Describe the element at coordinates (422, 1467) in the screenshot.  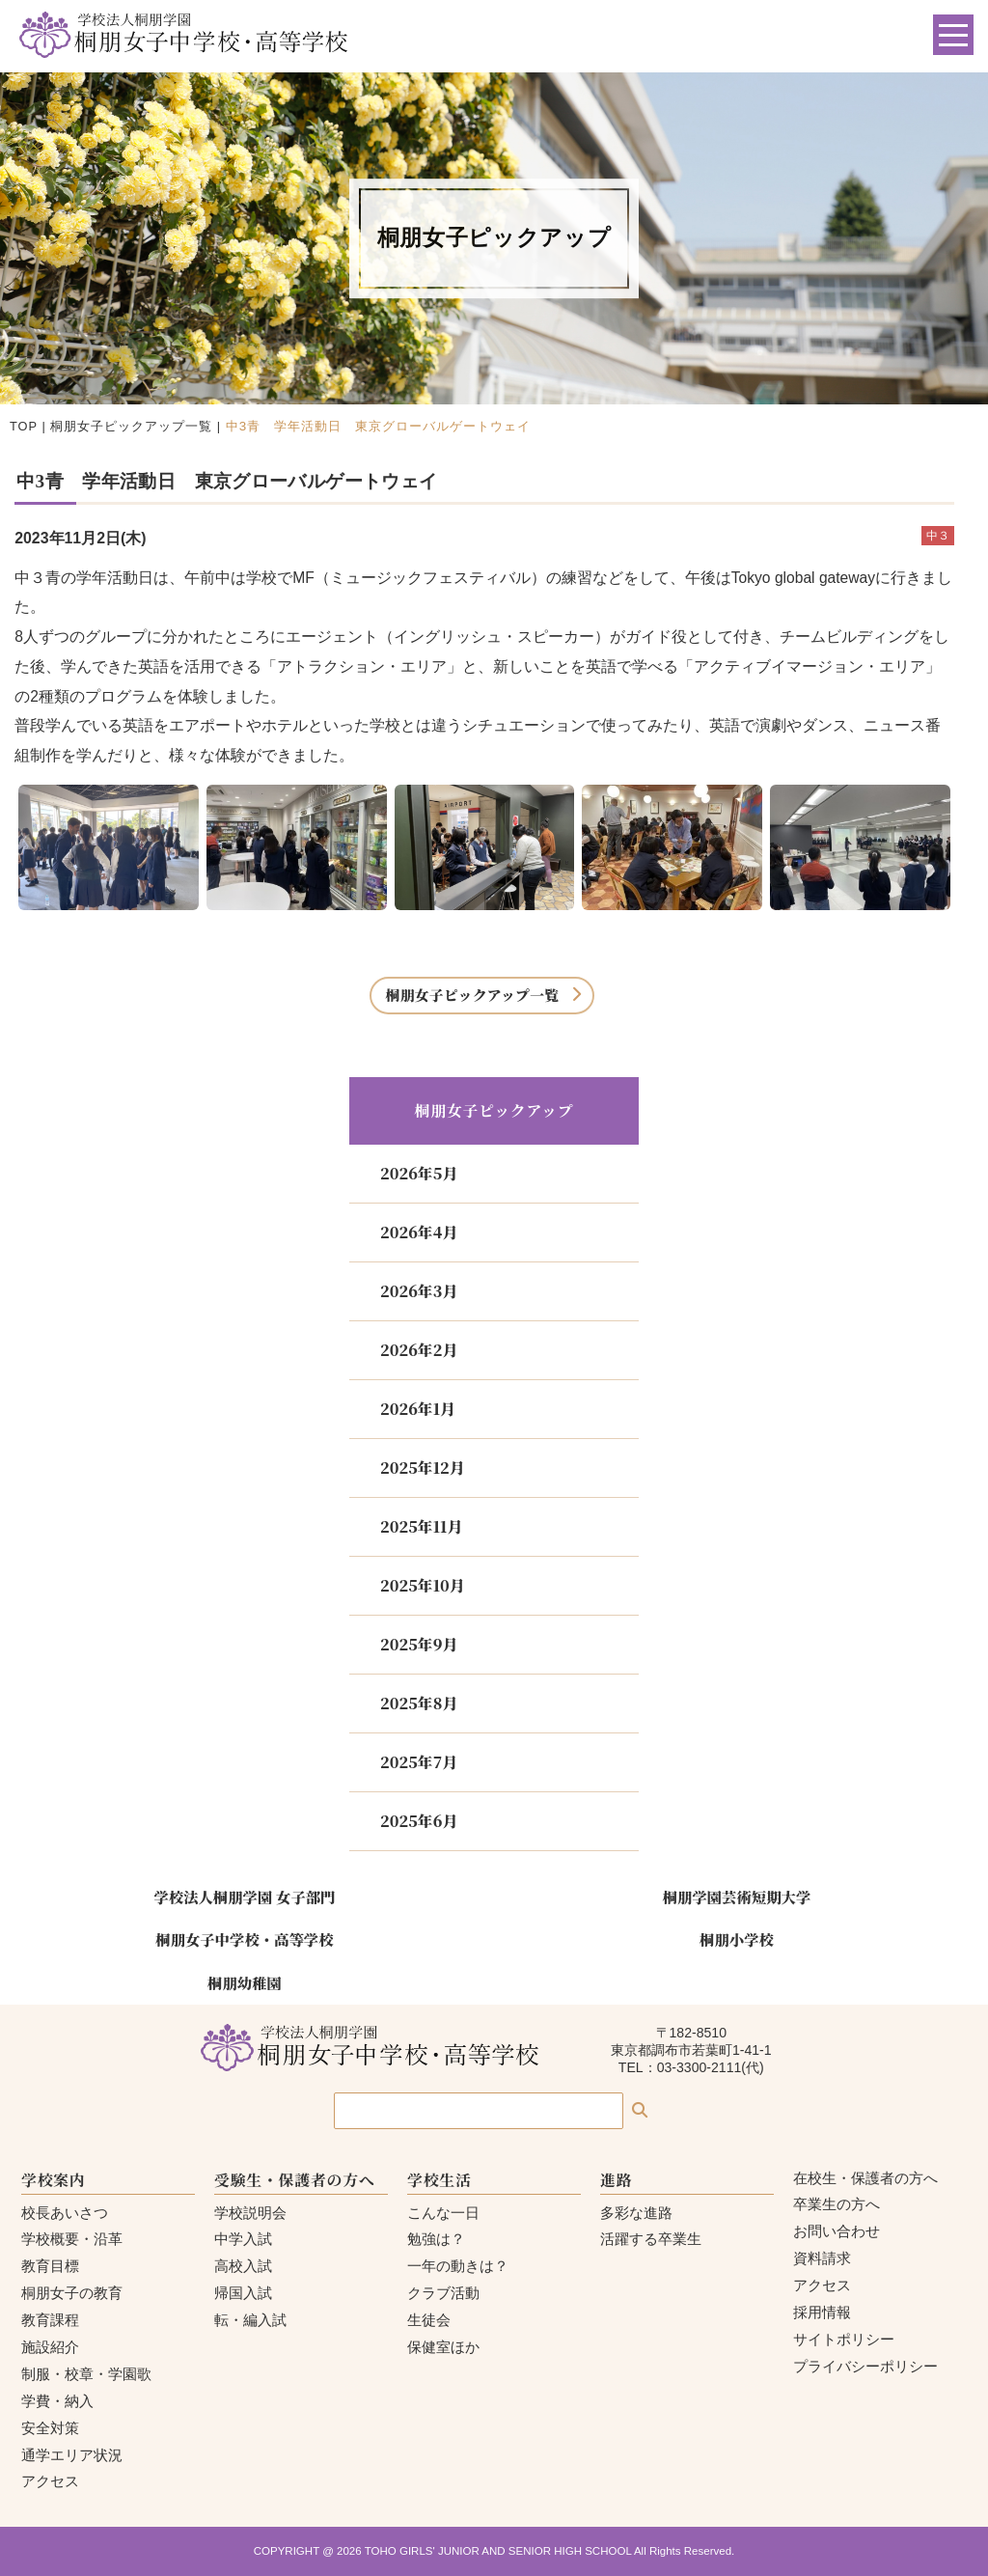
I see `2025年12月` at that location.